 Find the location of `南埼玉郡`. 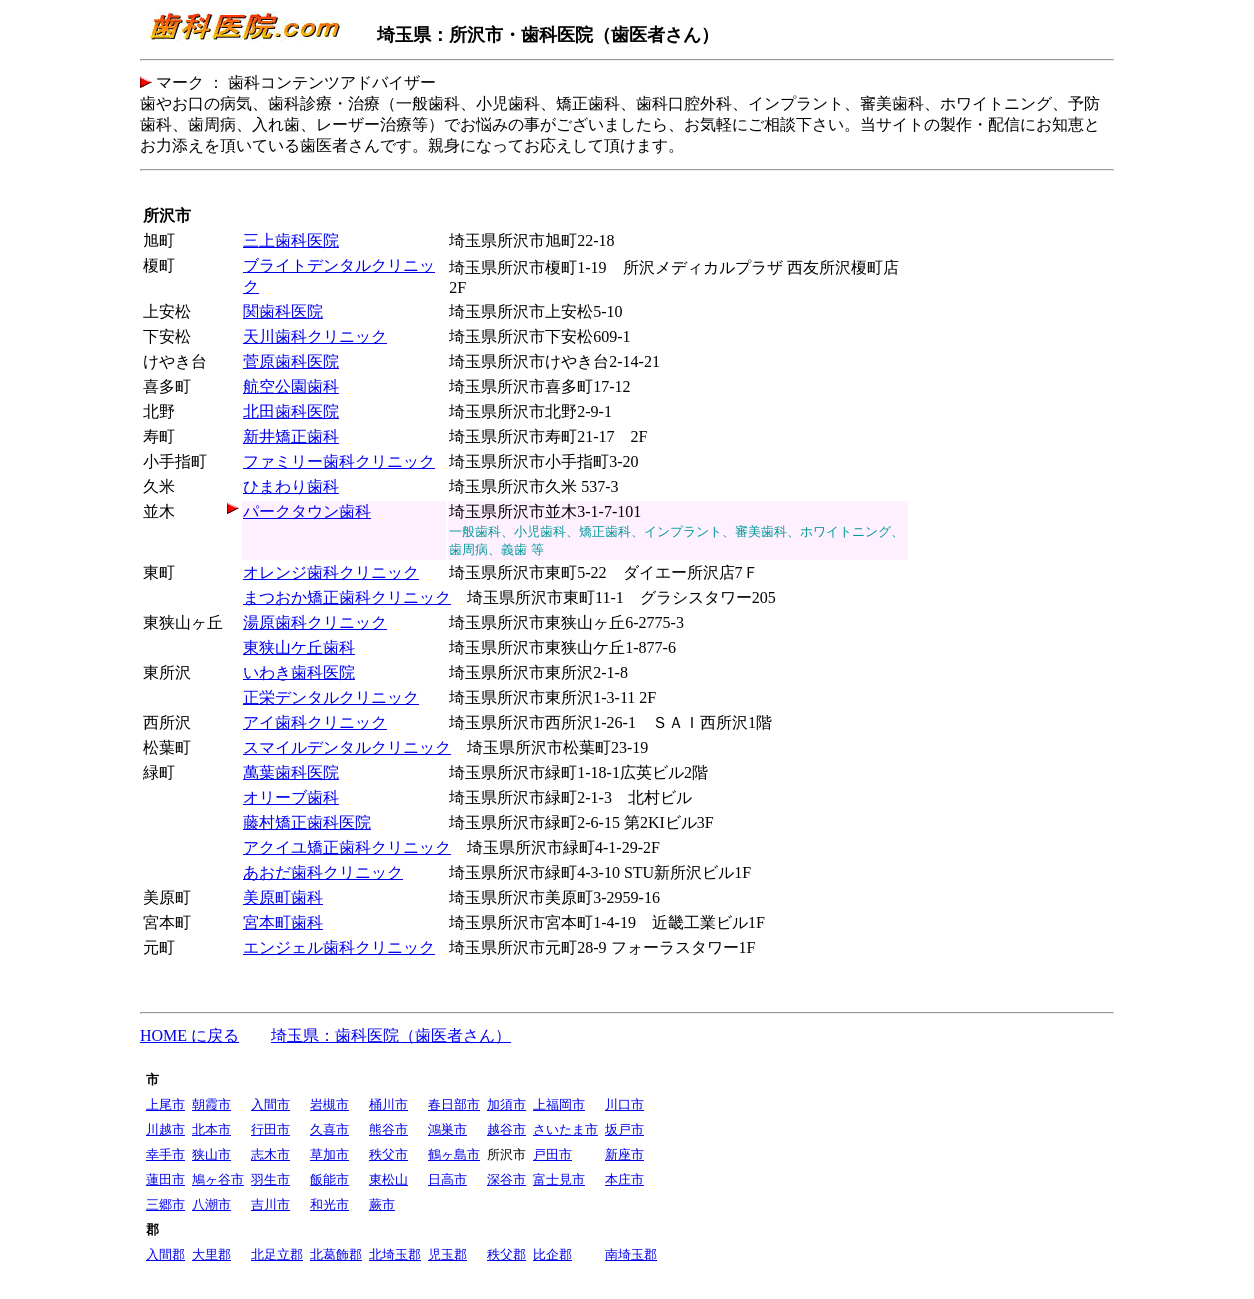

南埼玉郡 is located at coordinates (631, 1254).